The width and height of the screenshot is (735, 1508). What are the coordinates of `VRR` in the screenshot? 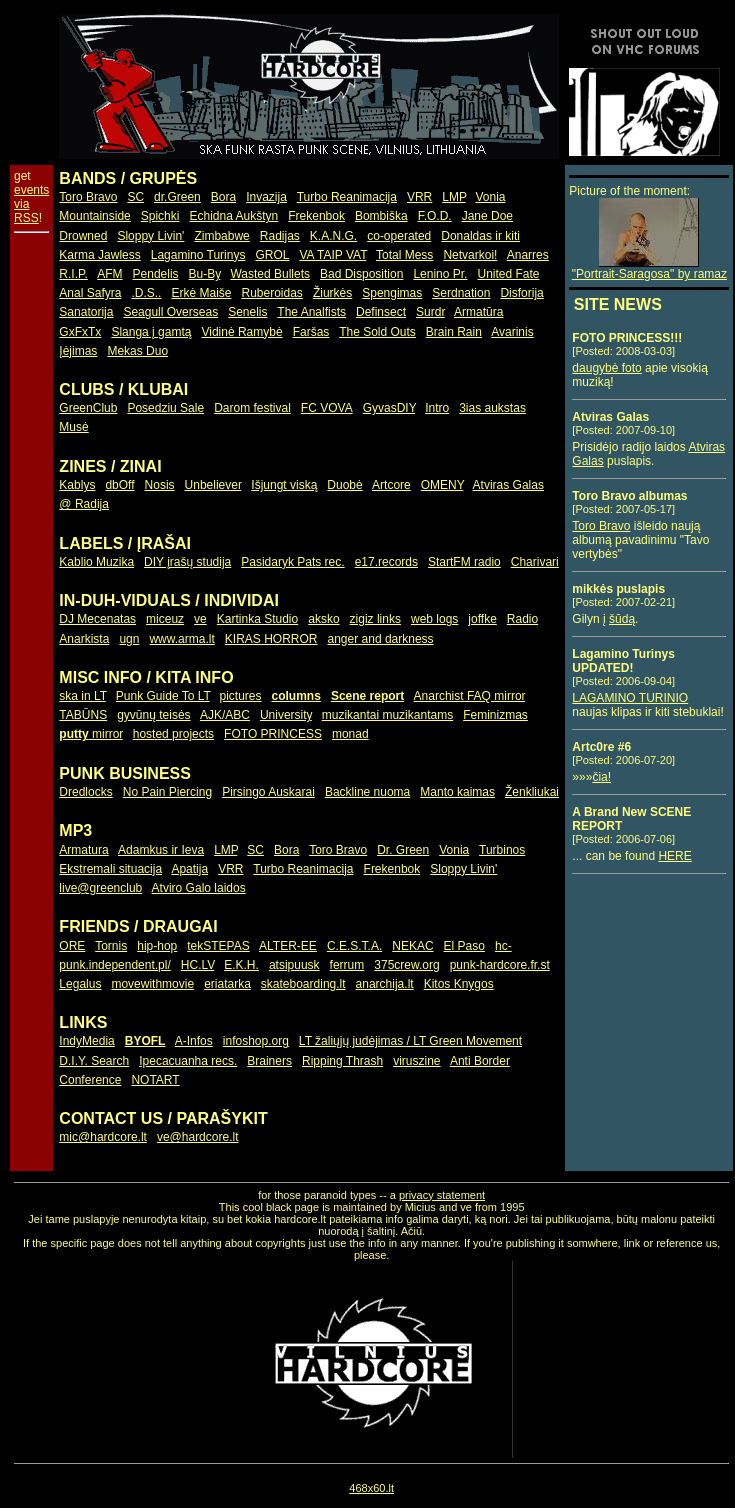 It's located at (419, 197).